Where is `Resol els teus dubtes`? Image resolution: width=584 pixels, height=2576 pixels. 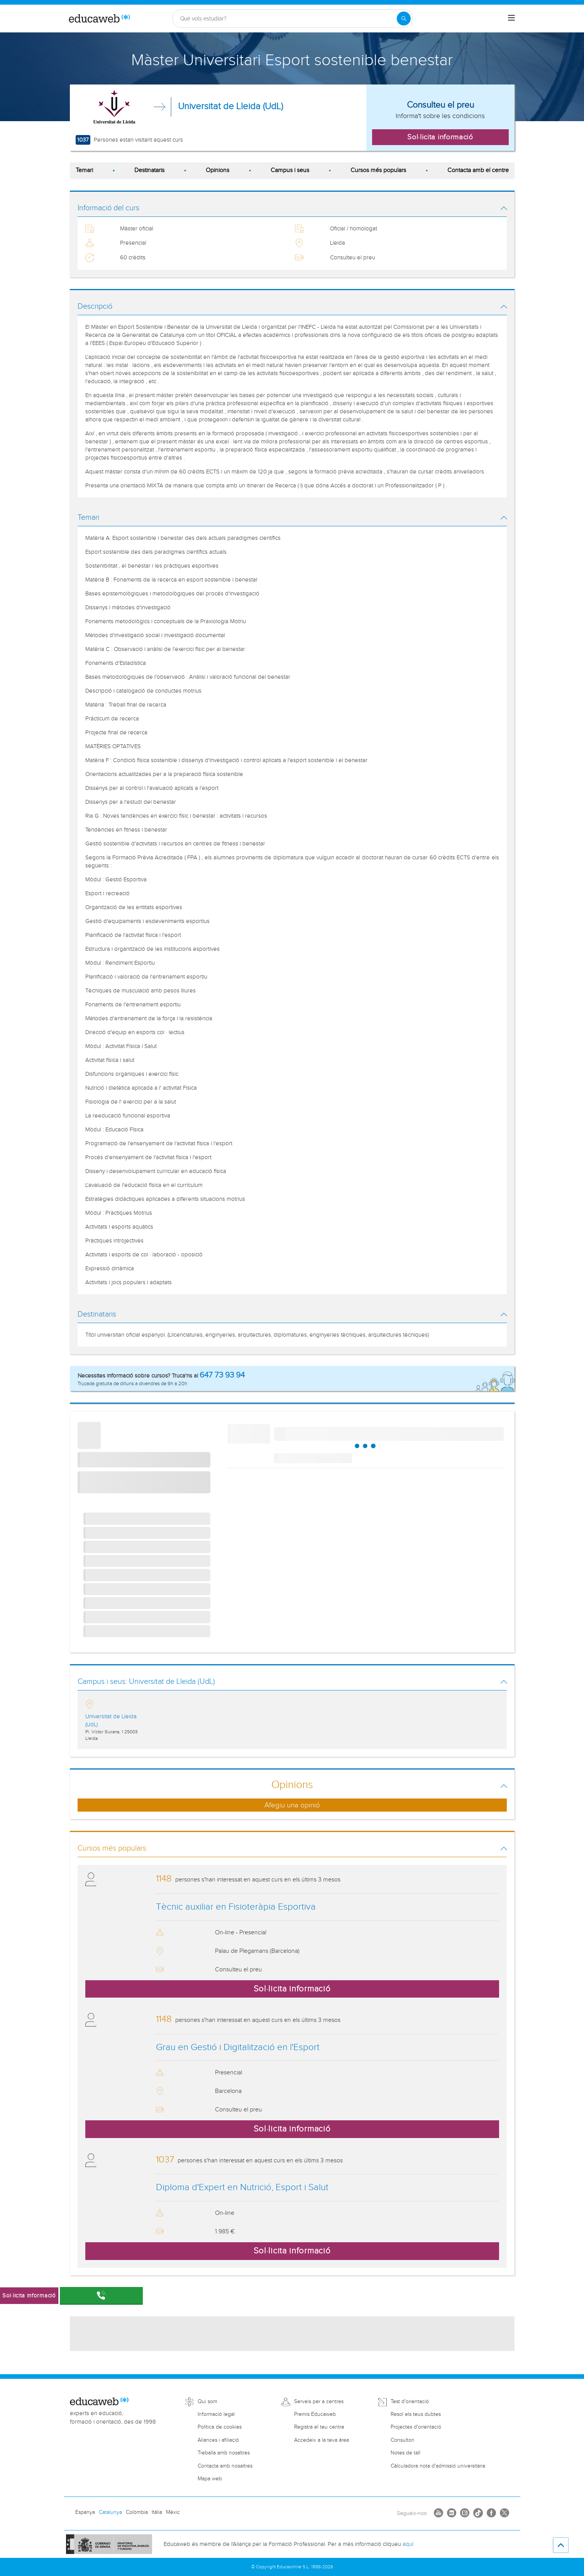 Resol els teus dubtes is located at coordinates (416, 2414).